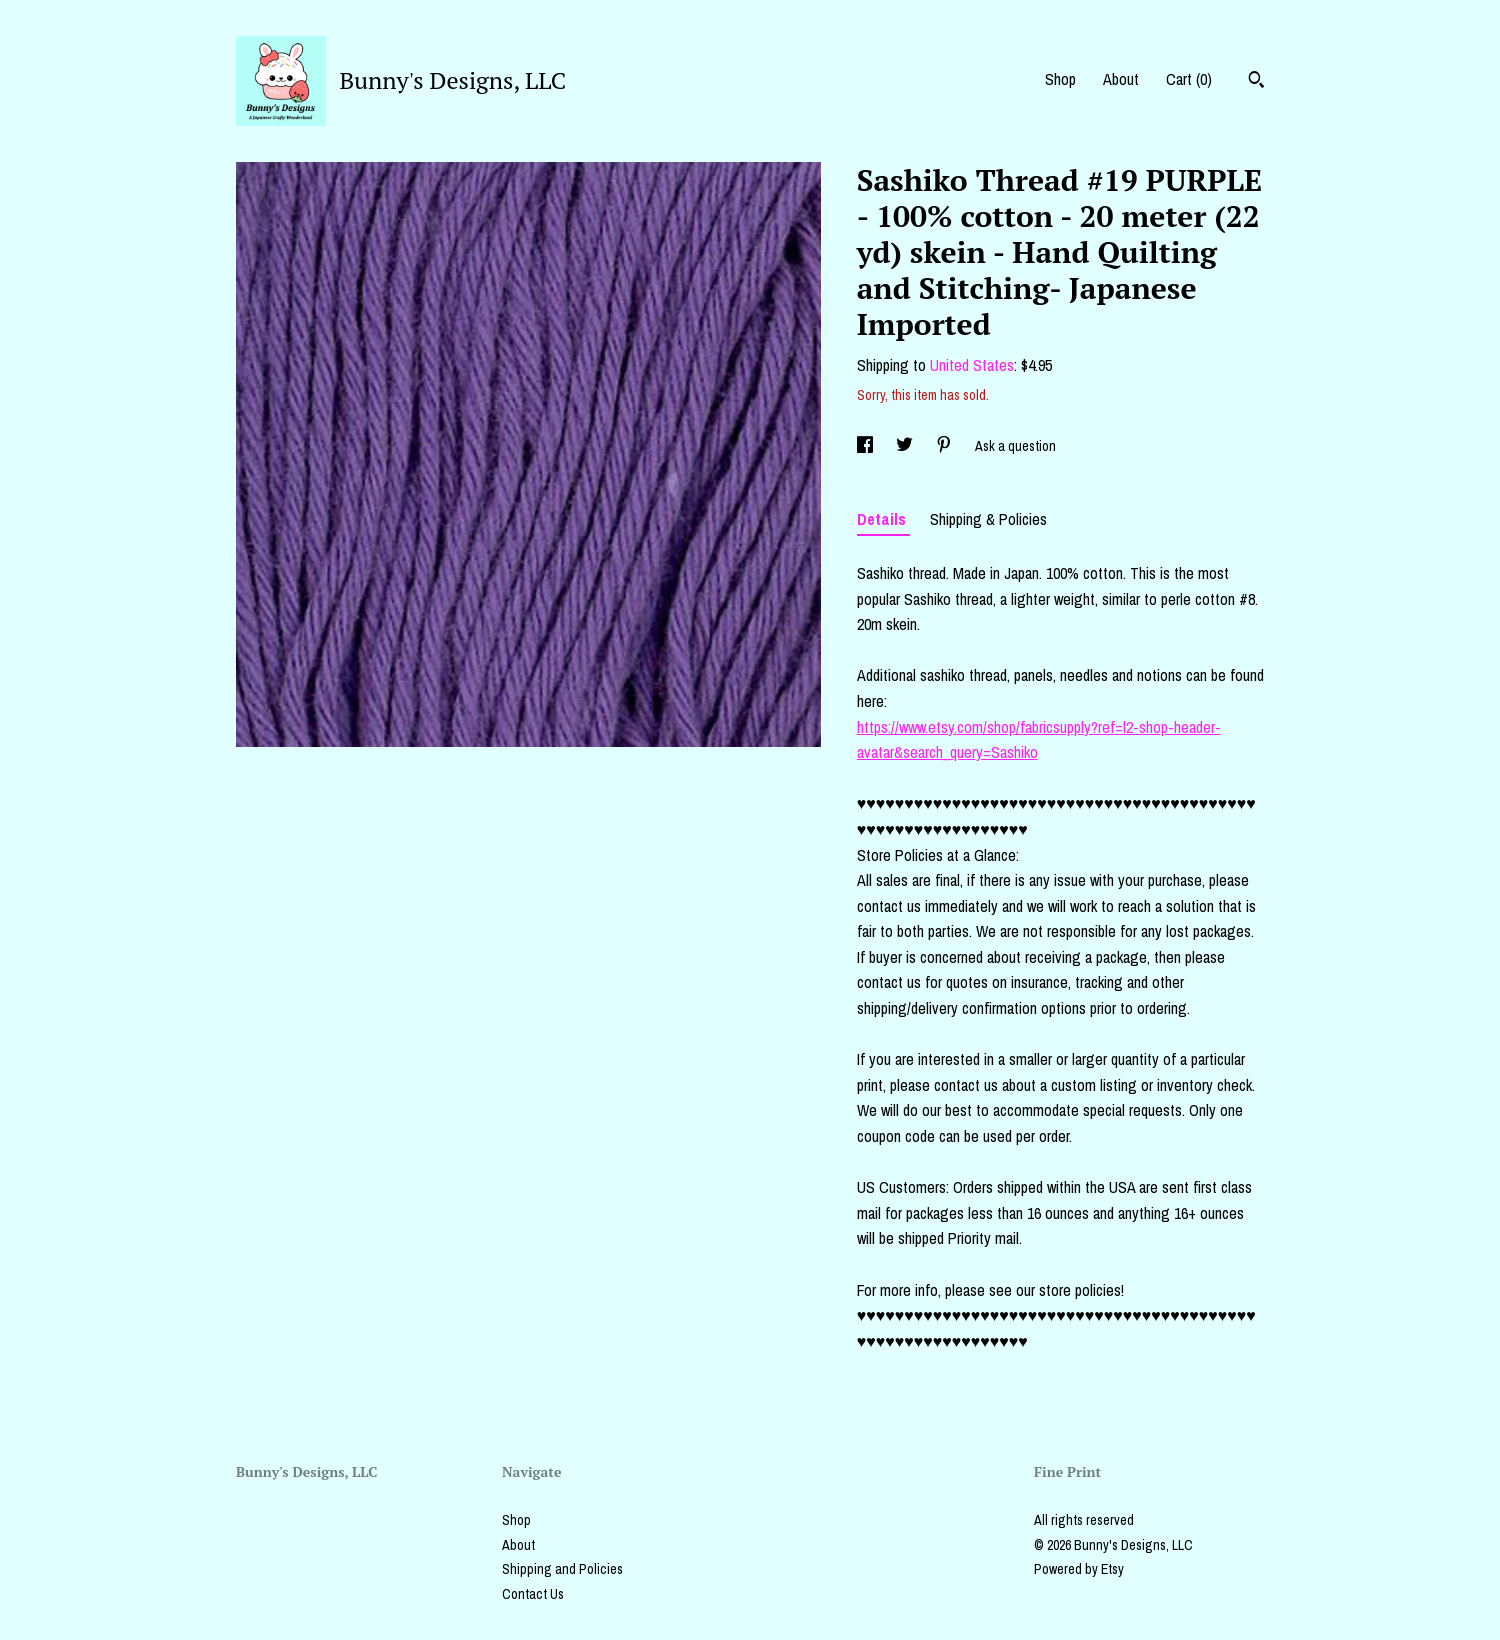 The height and width of the screenshot is (1640, 1500). I want to click on Ask a question, so click(1015, 446).